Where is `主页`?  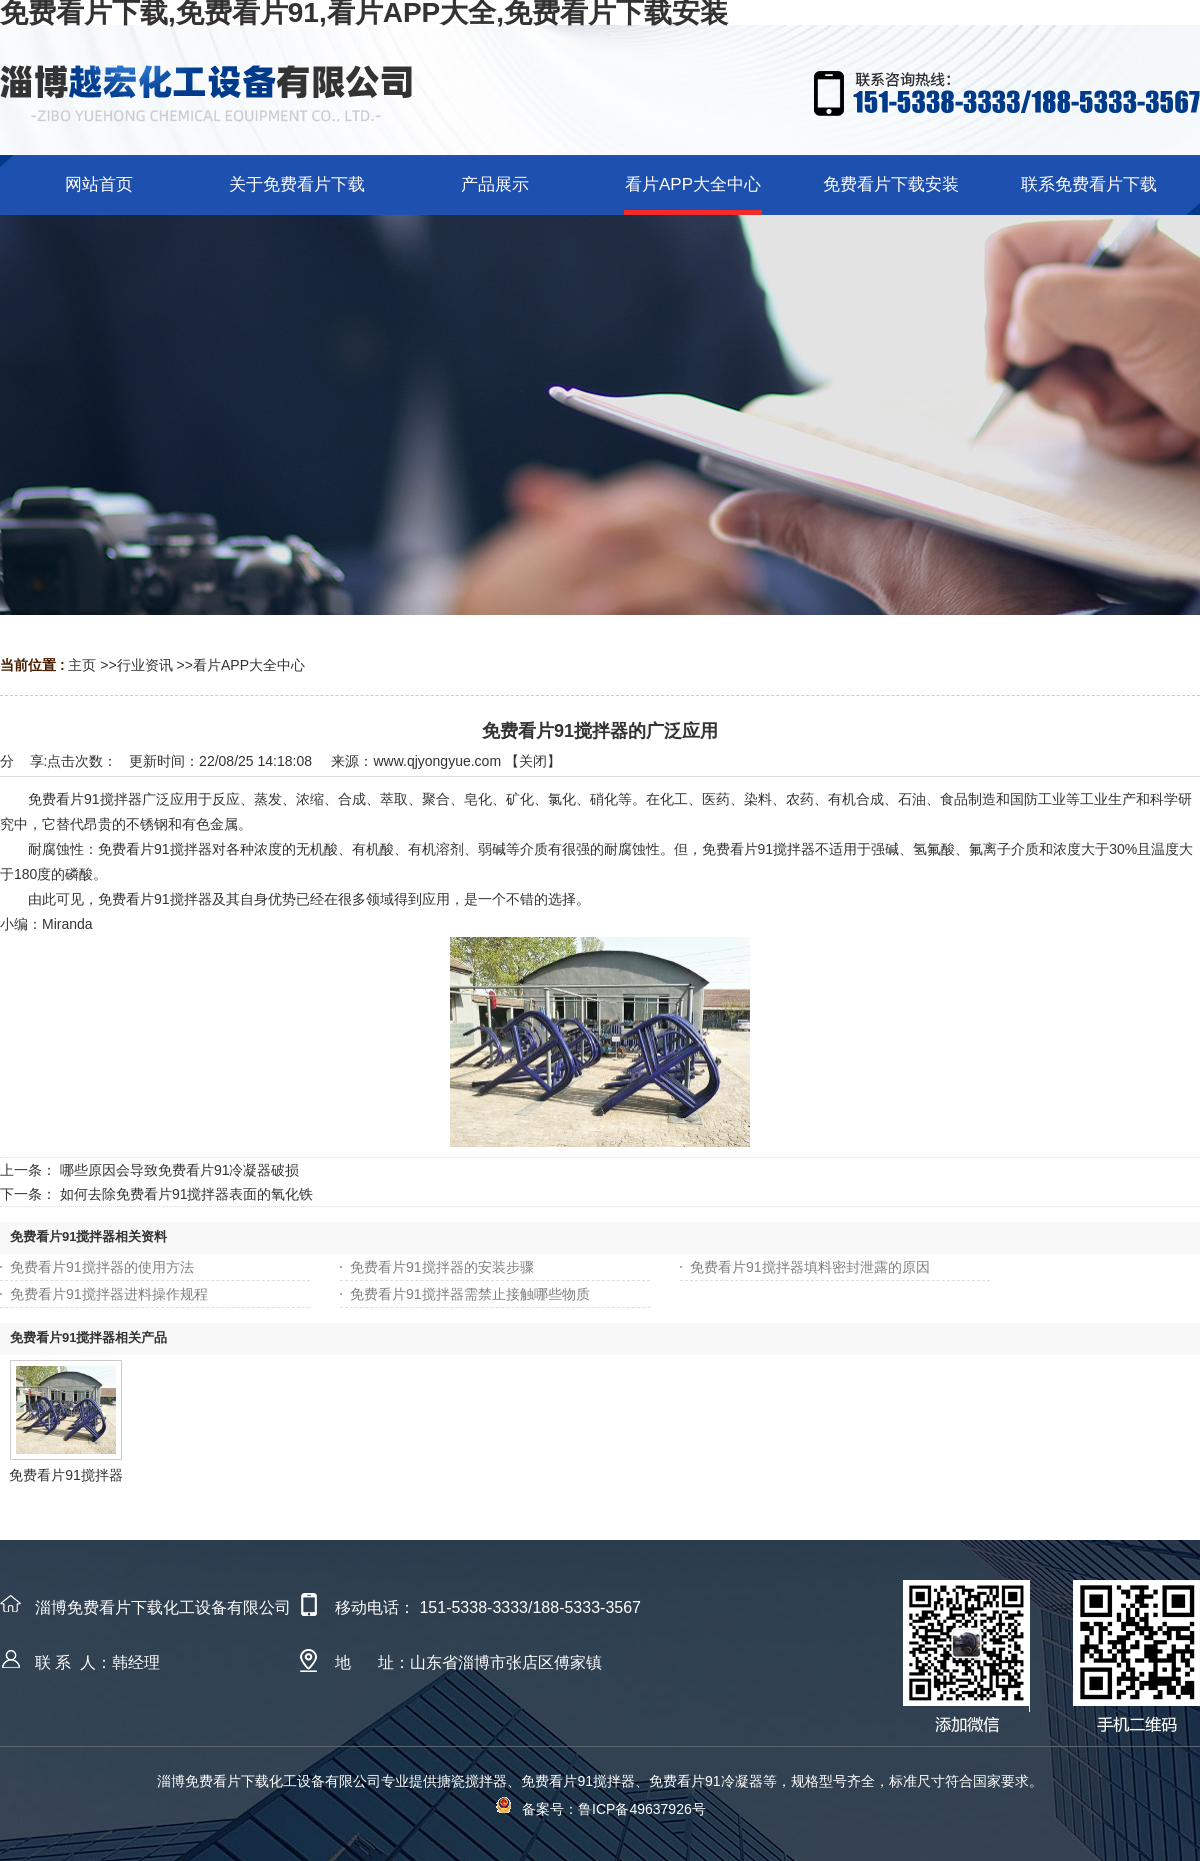 主页 is located at coordinates (82, 665).